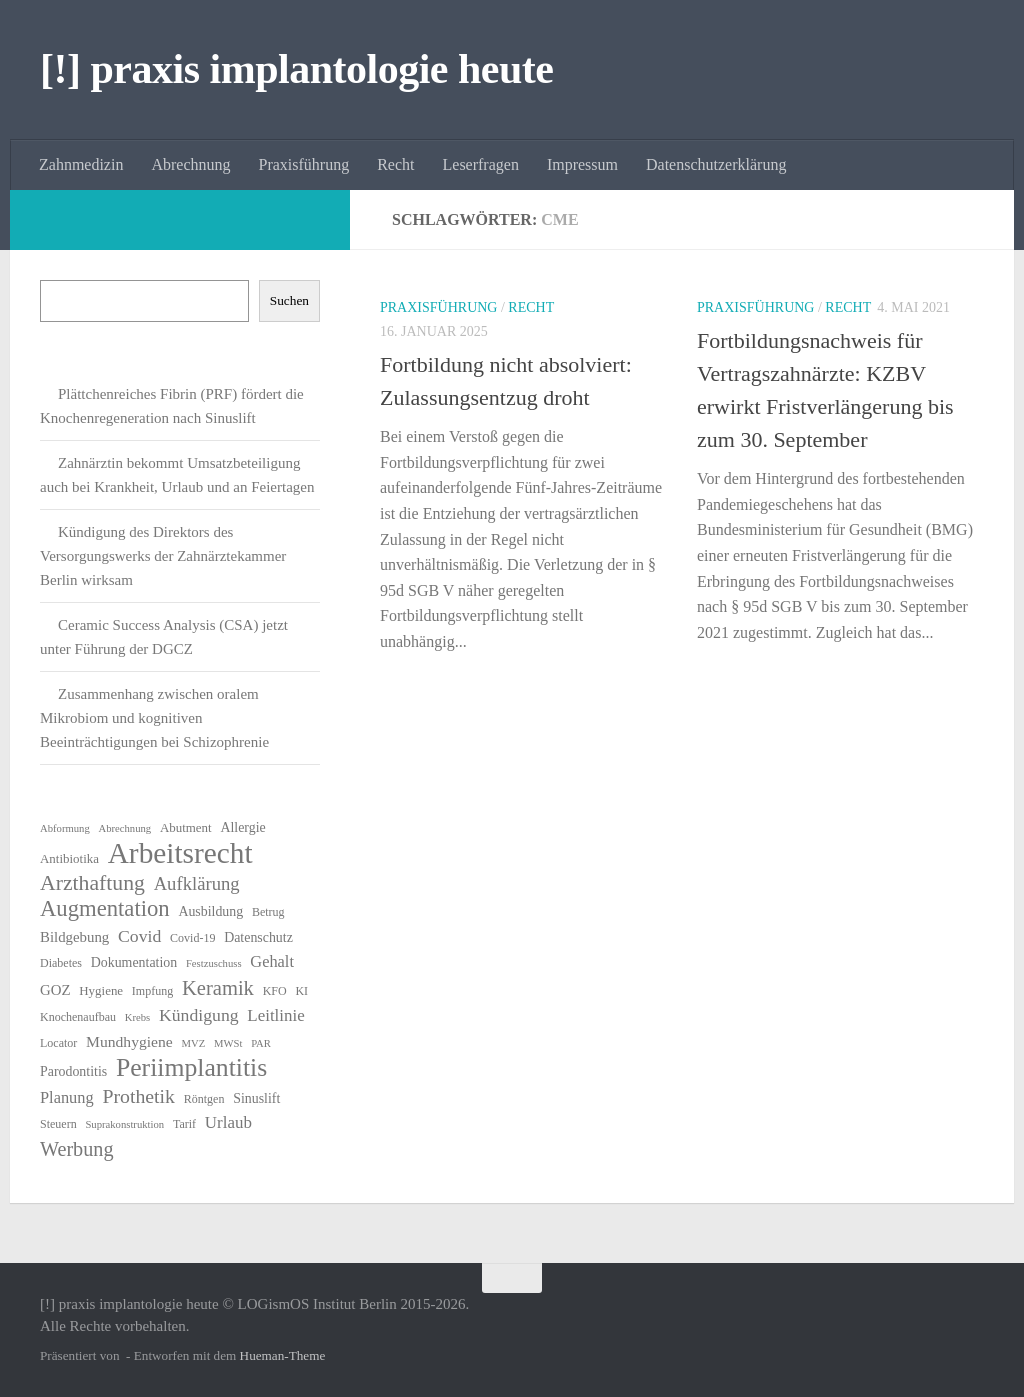  What do you see at coordinates (214, 963) in the screenshot?
I see `Festzuschuss [Festzuschuss (5 Einträge)]` at bounding box center [214, 963].